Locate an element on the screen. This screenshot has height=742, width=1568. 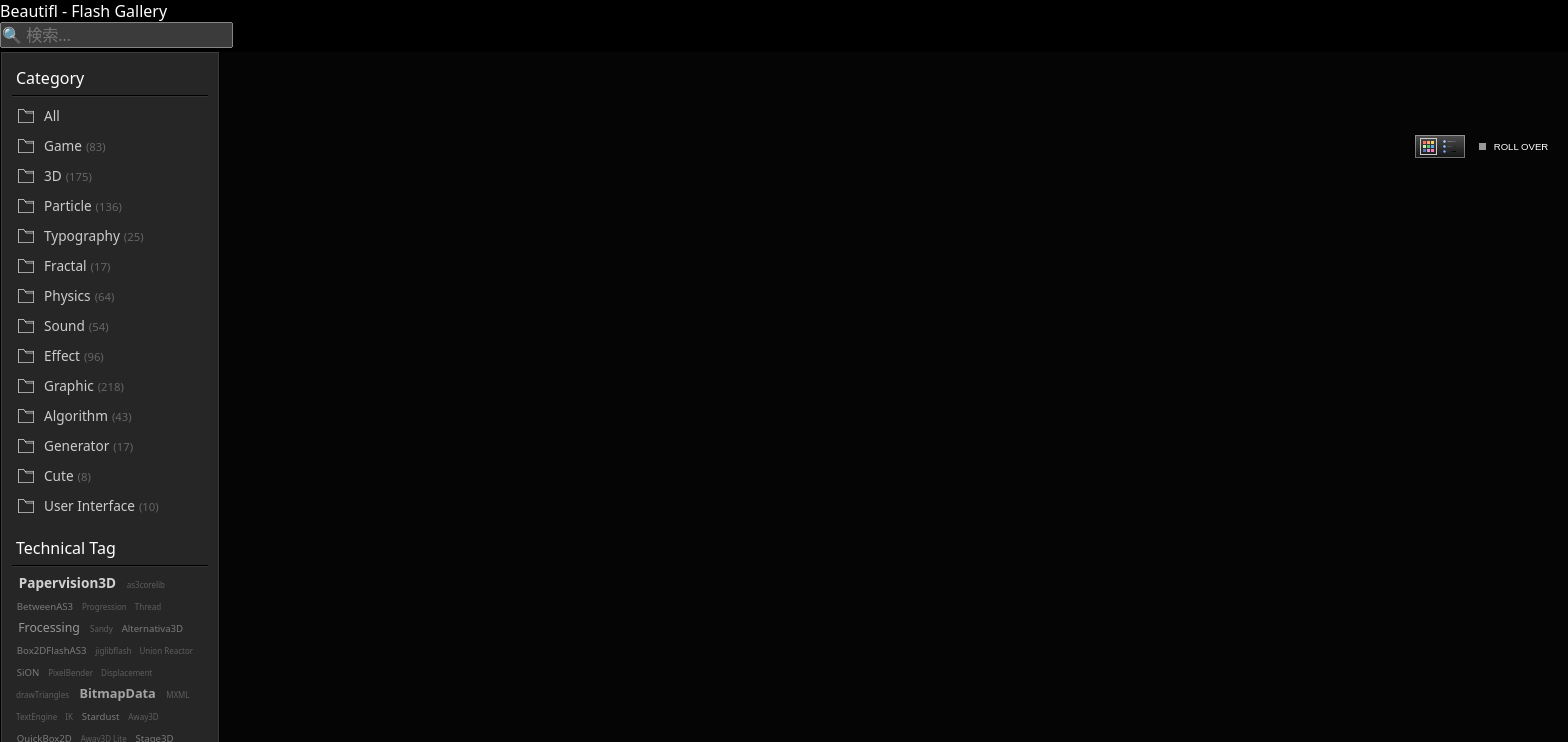
[User Interface] is located at coordinates (124, 506).